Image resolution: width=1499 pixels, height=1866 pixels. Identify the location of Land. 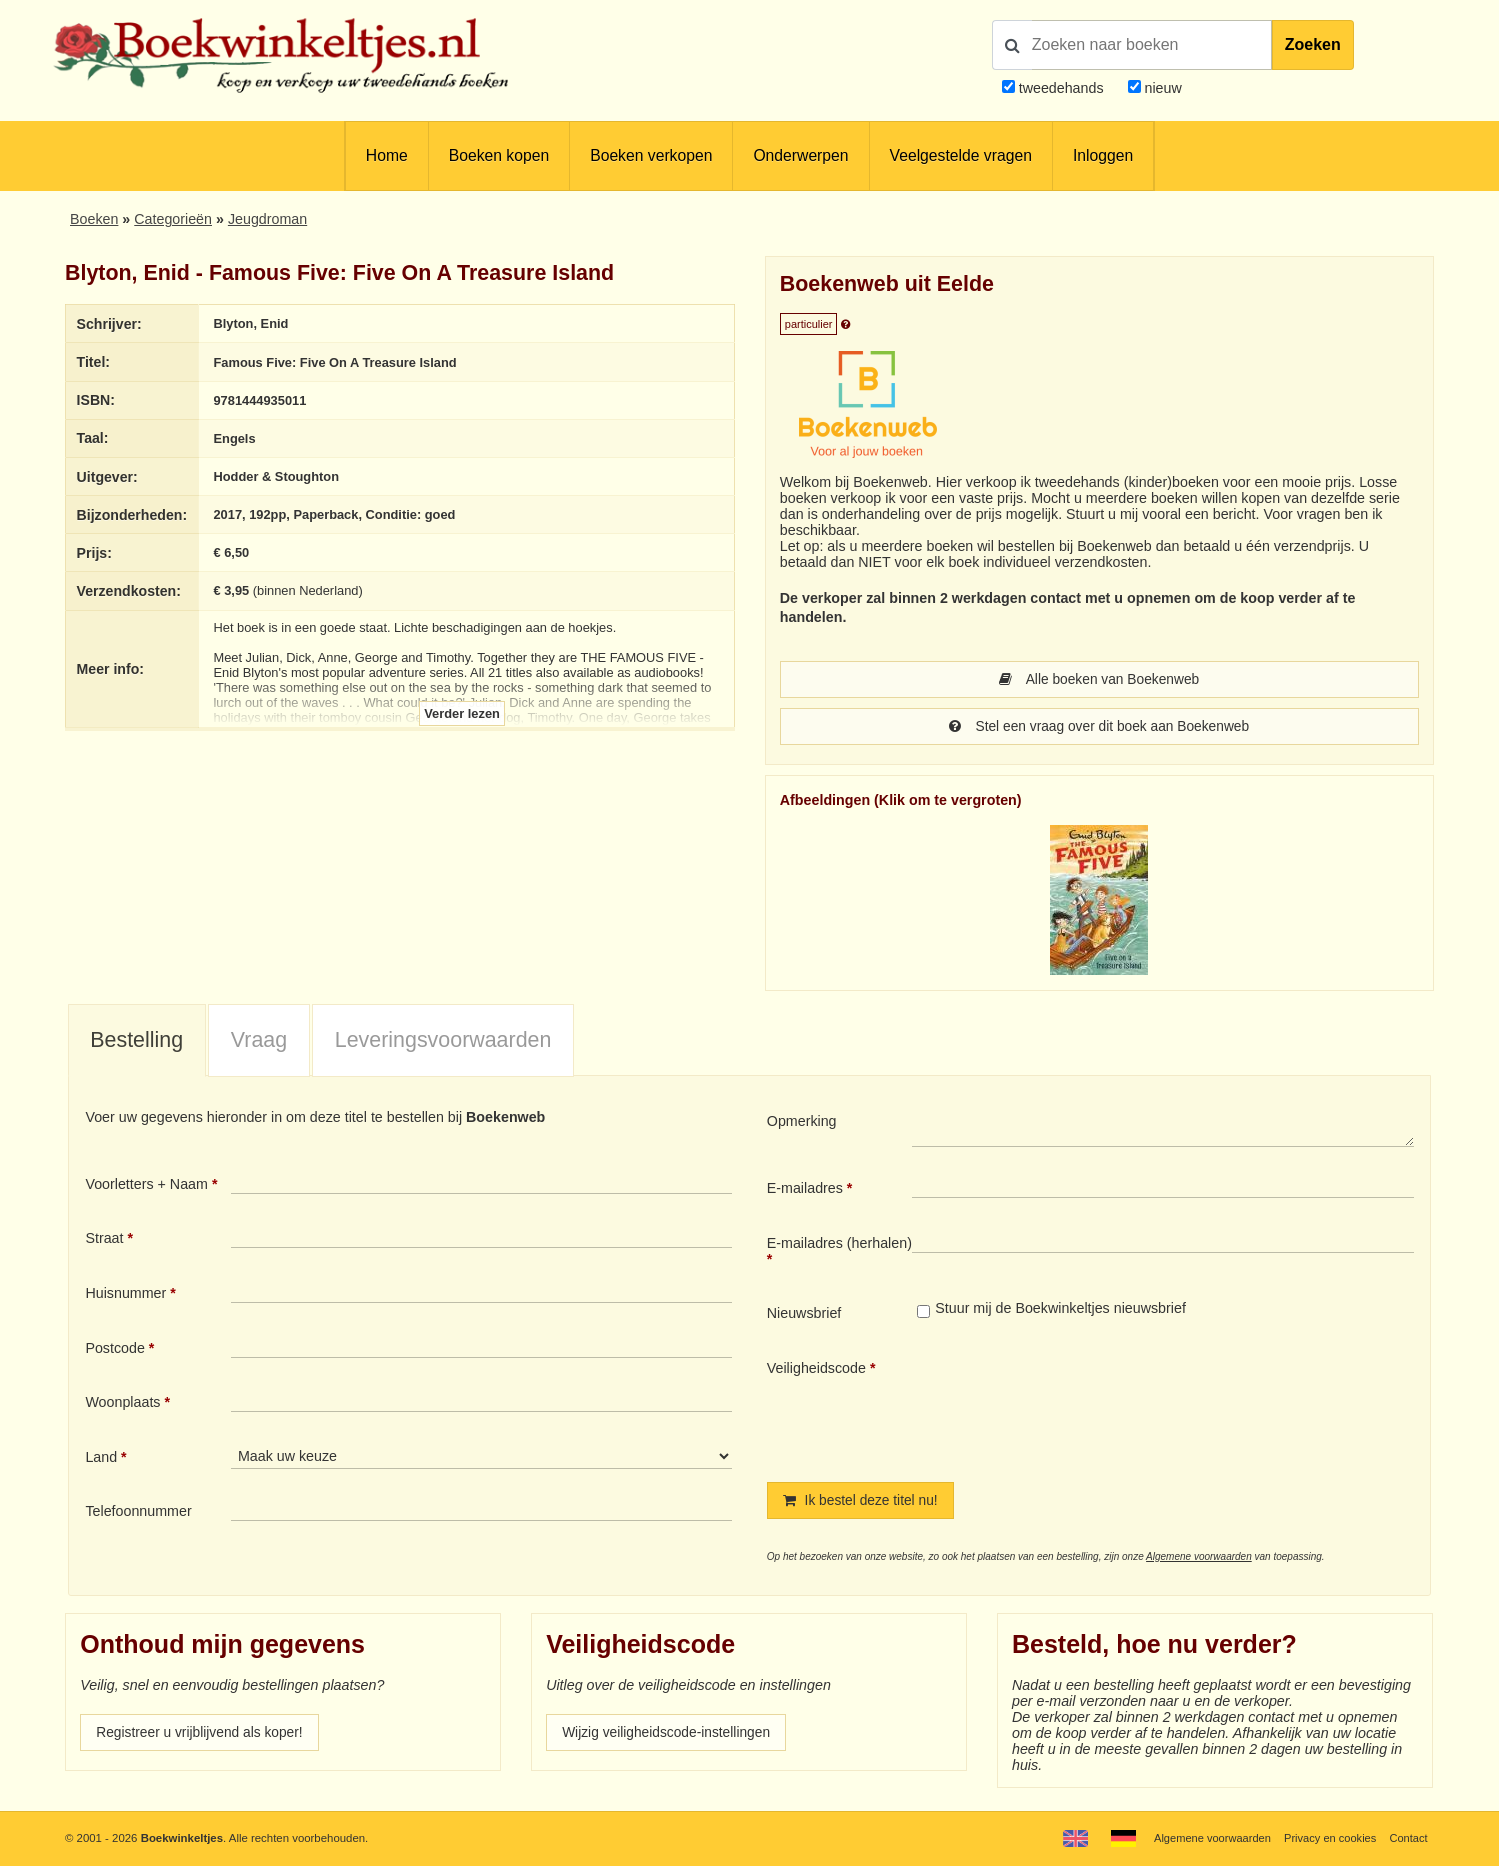
(101, 1459).